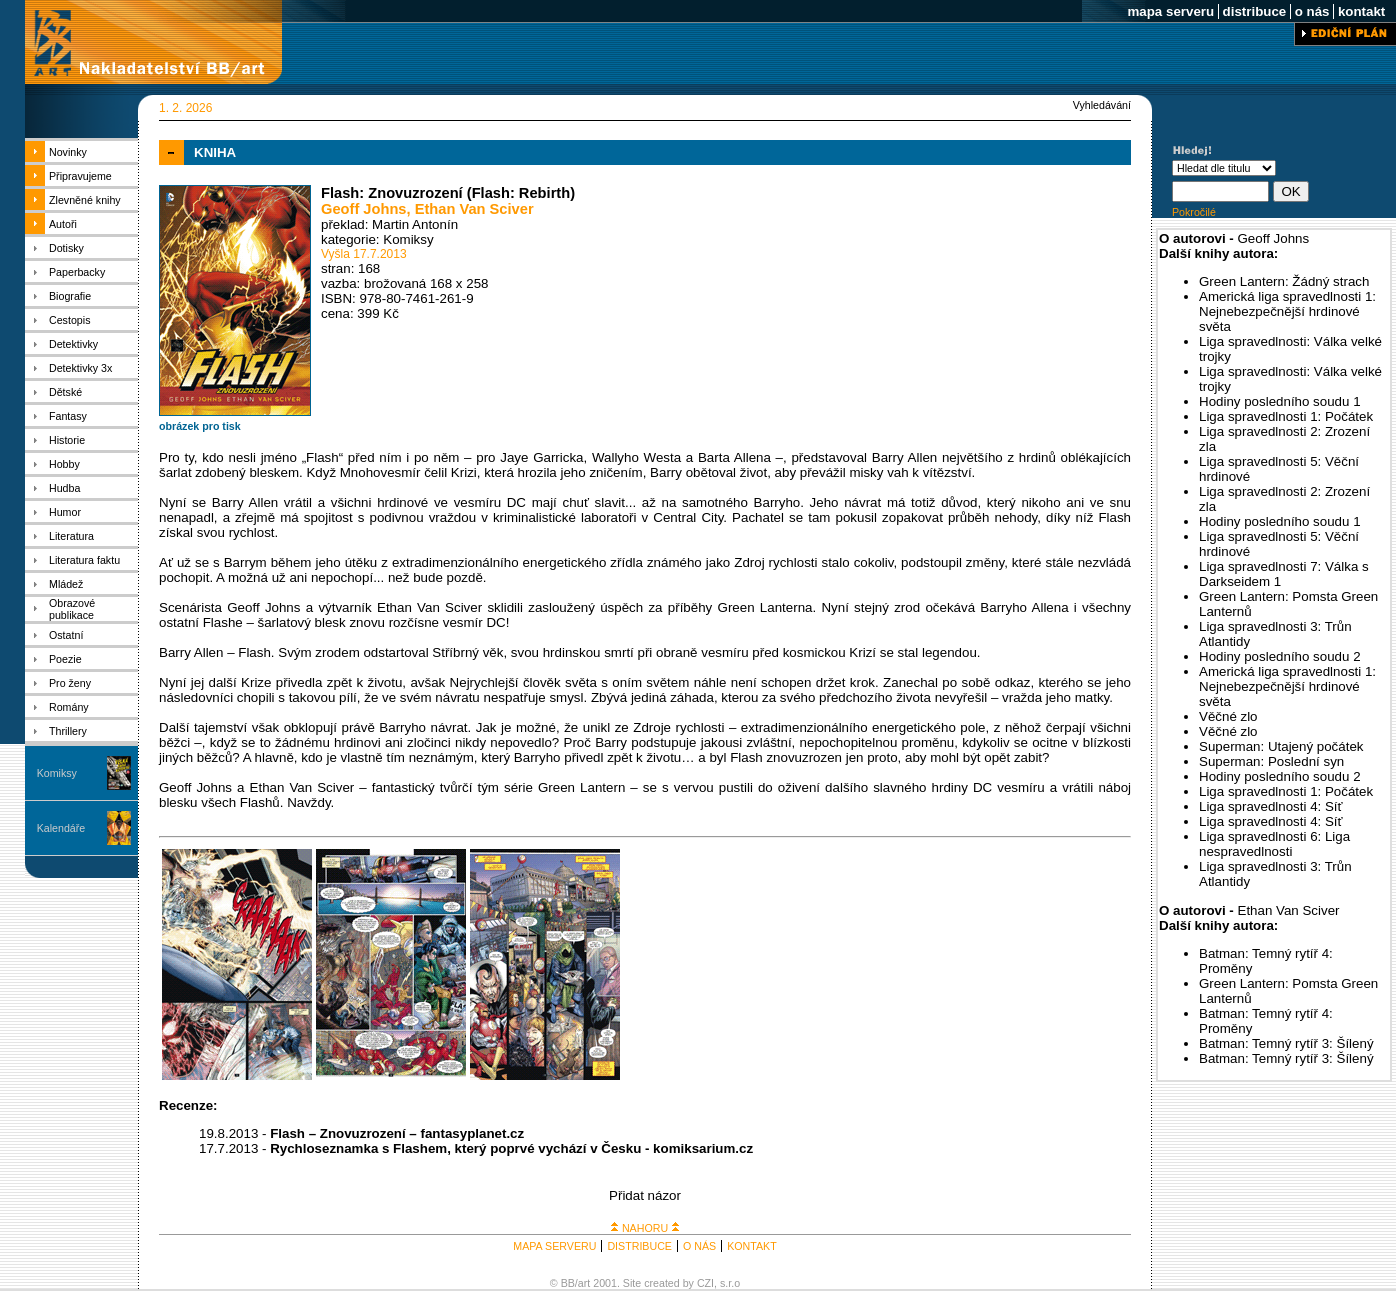  What do you see at coordinates (699, 1246) in the screenshot?
I see `O NÁS` at bounding box center [699, 1246].